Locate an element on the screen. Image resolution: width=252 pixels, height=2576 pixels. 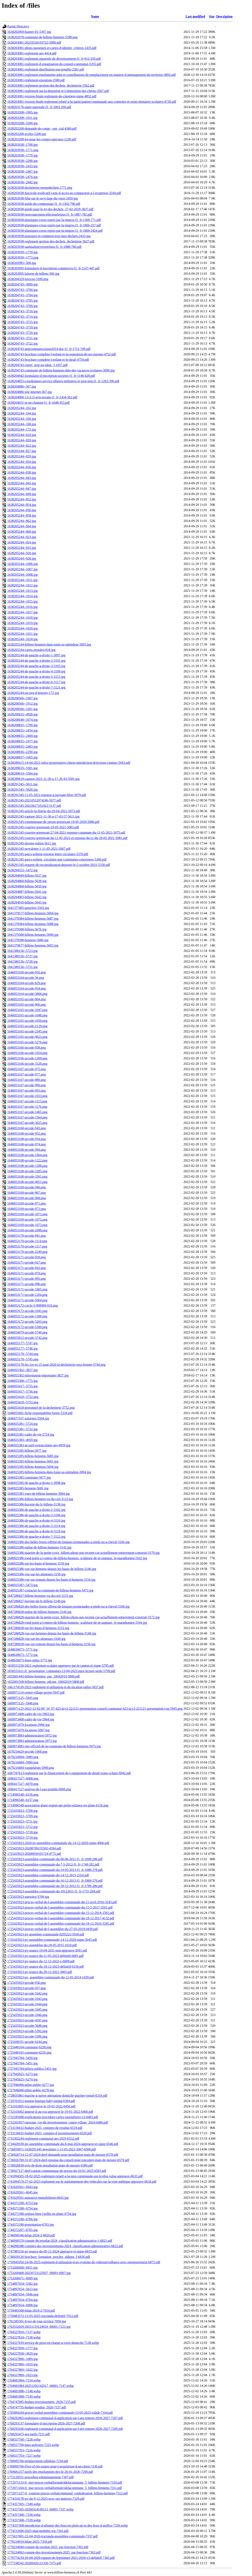
1638205244-de-gauche-a-droite-5-3113.jpg is located at coordinates (36, 676).